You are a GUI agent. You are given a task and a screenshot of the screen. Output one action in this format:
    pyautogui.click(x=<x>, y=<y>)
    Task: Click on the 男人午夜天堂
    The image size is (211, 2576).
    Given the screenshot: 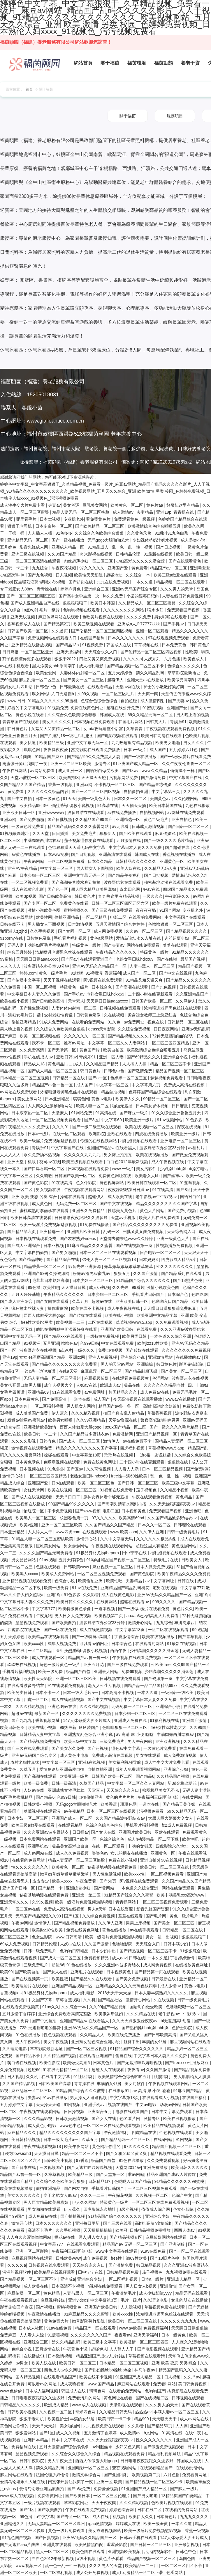 What is the action you would take?
    pyautogui.click(x=60, y=2460)
    